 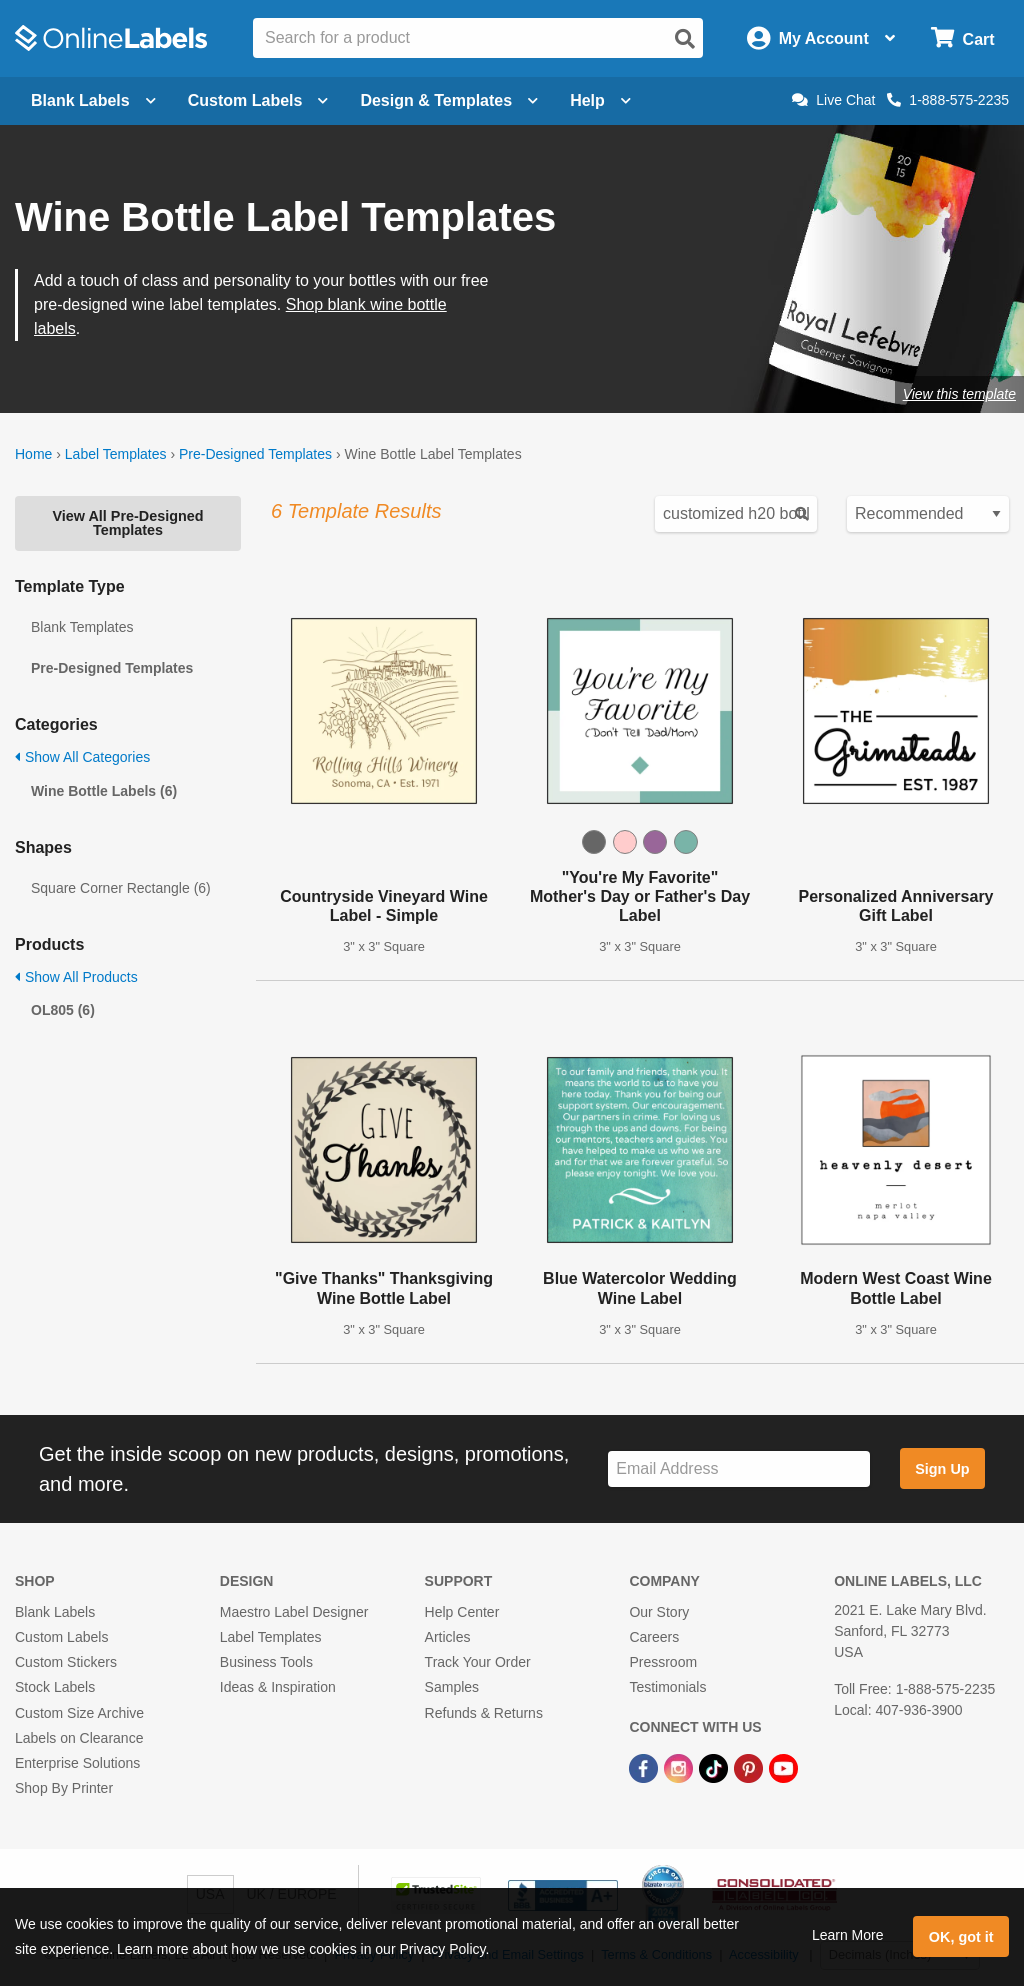 What do you see at coordinates (659, 1612) in the screenshot?
I see `Our Story` at bounding box center [659, 1612].